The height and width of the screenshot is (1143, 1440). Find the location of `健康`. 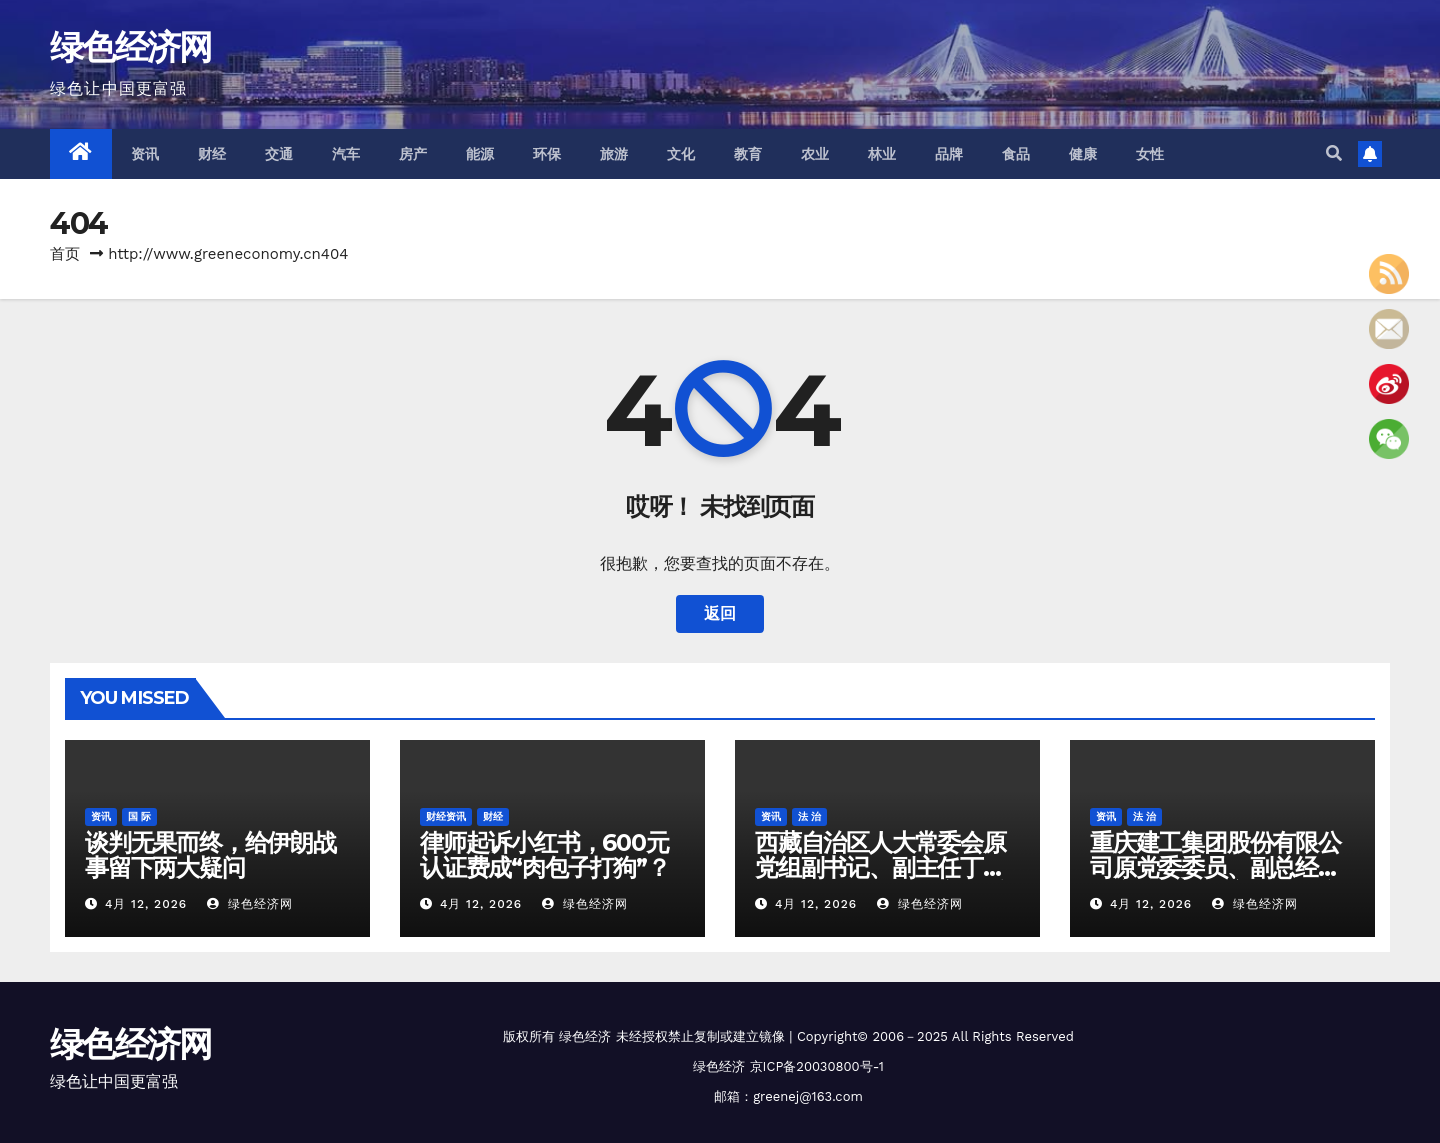

健康 is located at coordinates (1083, 154).